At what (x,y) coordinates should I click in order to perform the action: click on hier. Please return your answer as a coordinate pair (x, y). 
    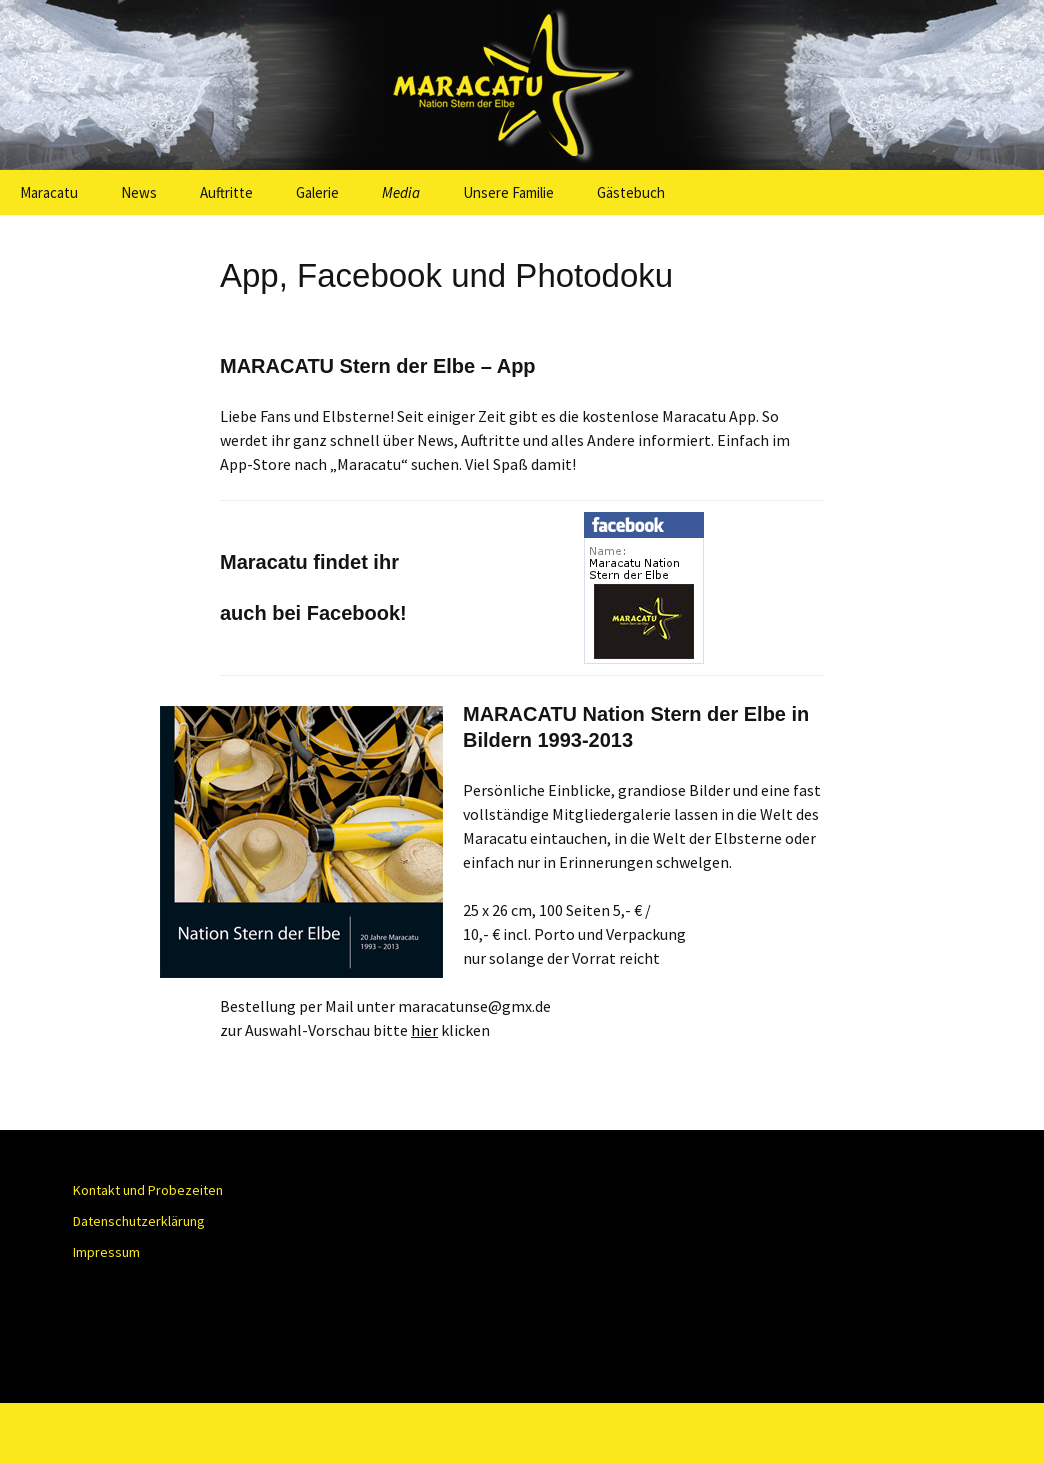
    Looking at the image, I should click on (424, 1030).